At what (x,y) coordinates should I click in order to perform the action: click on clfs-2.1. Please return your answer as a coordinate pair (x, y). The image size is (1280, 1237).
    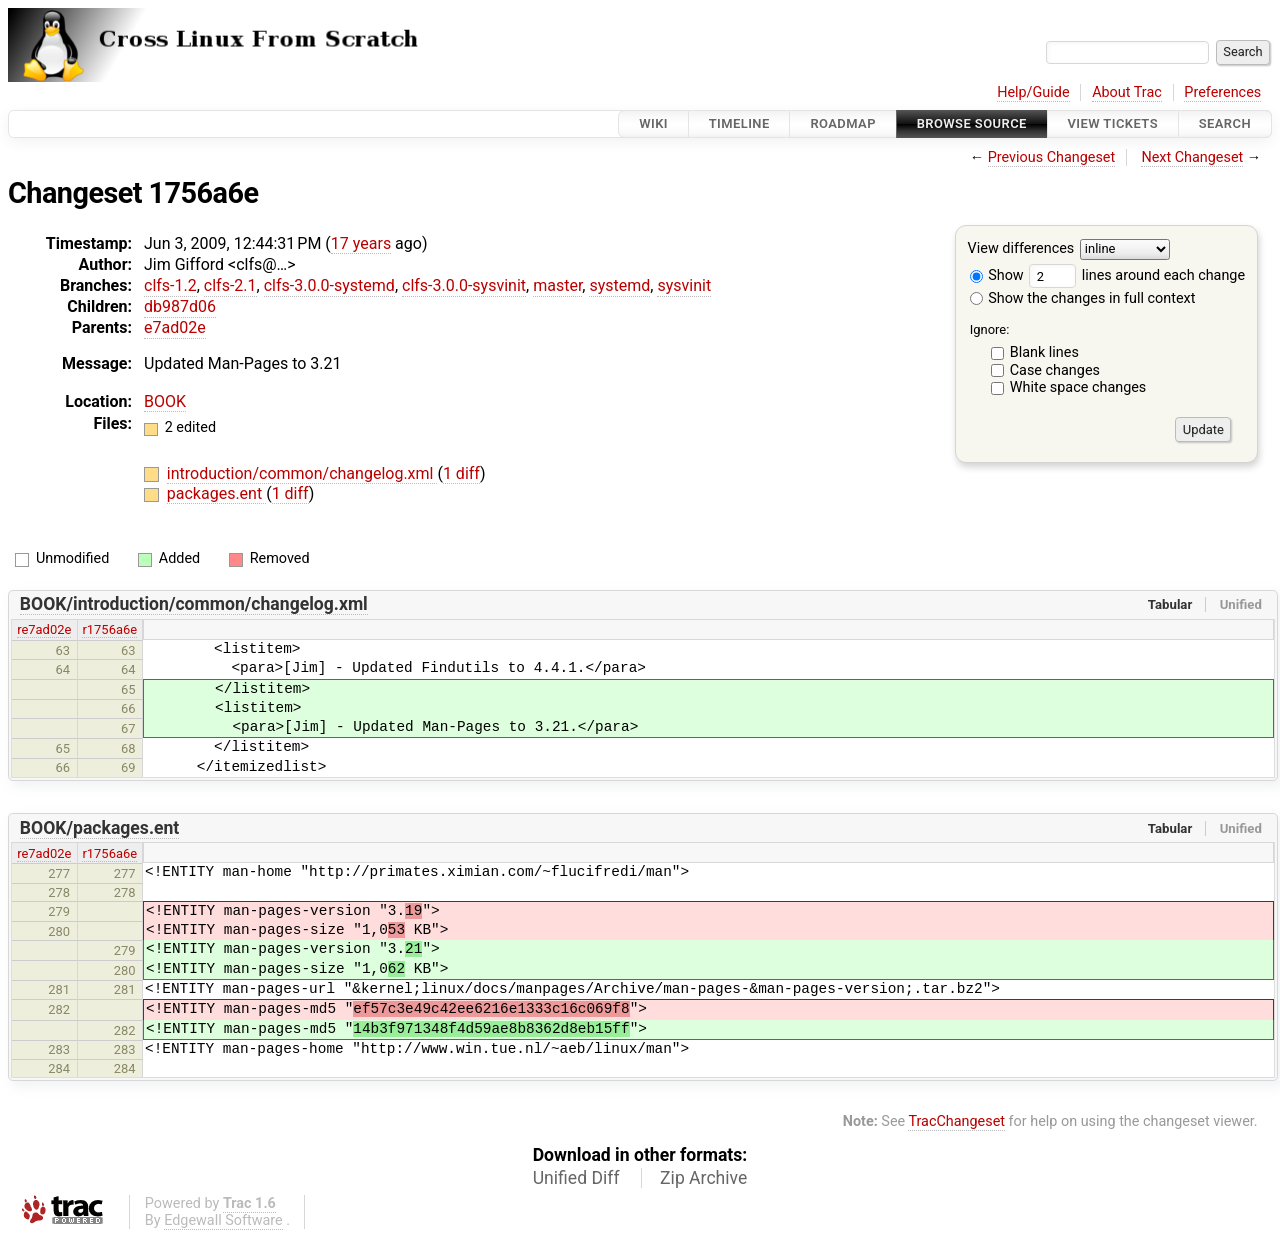
    Looking at the image, I should click on (230, 285).